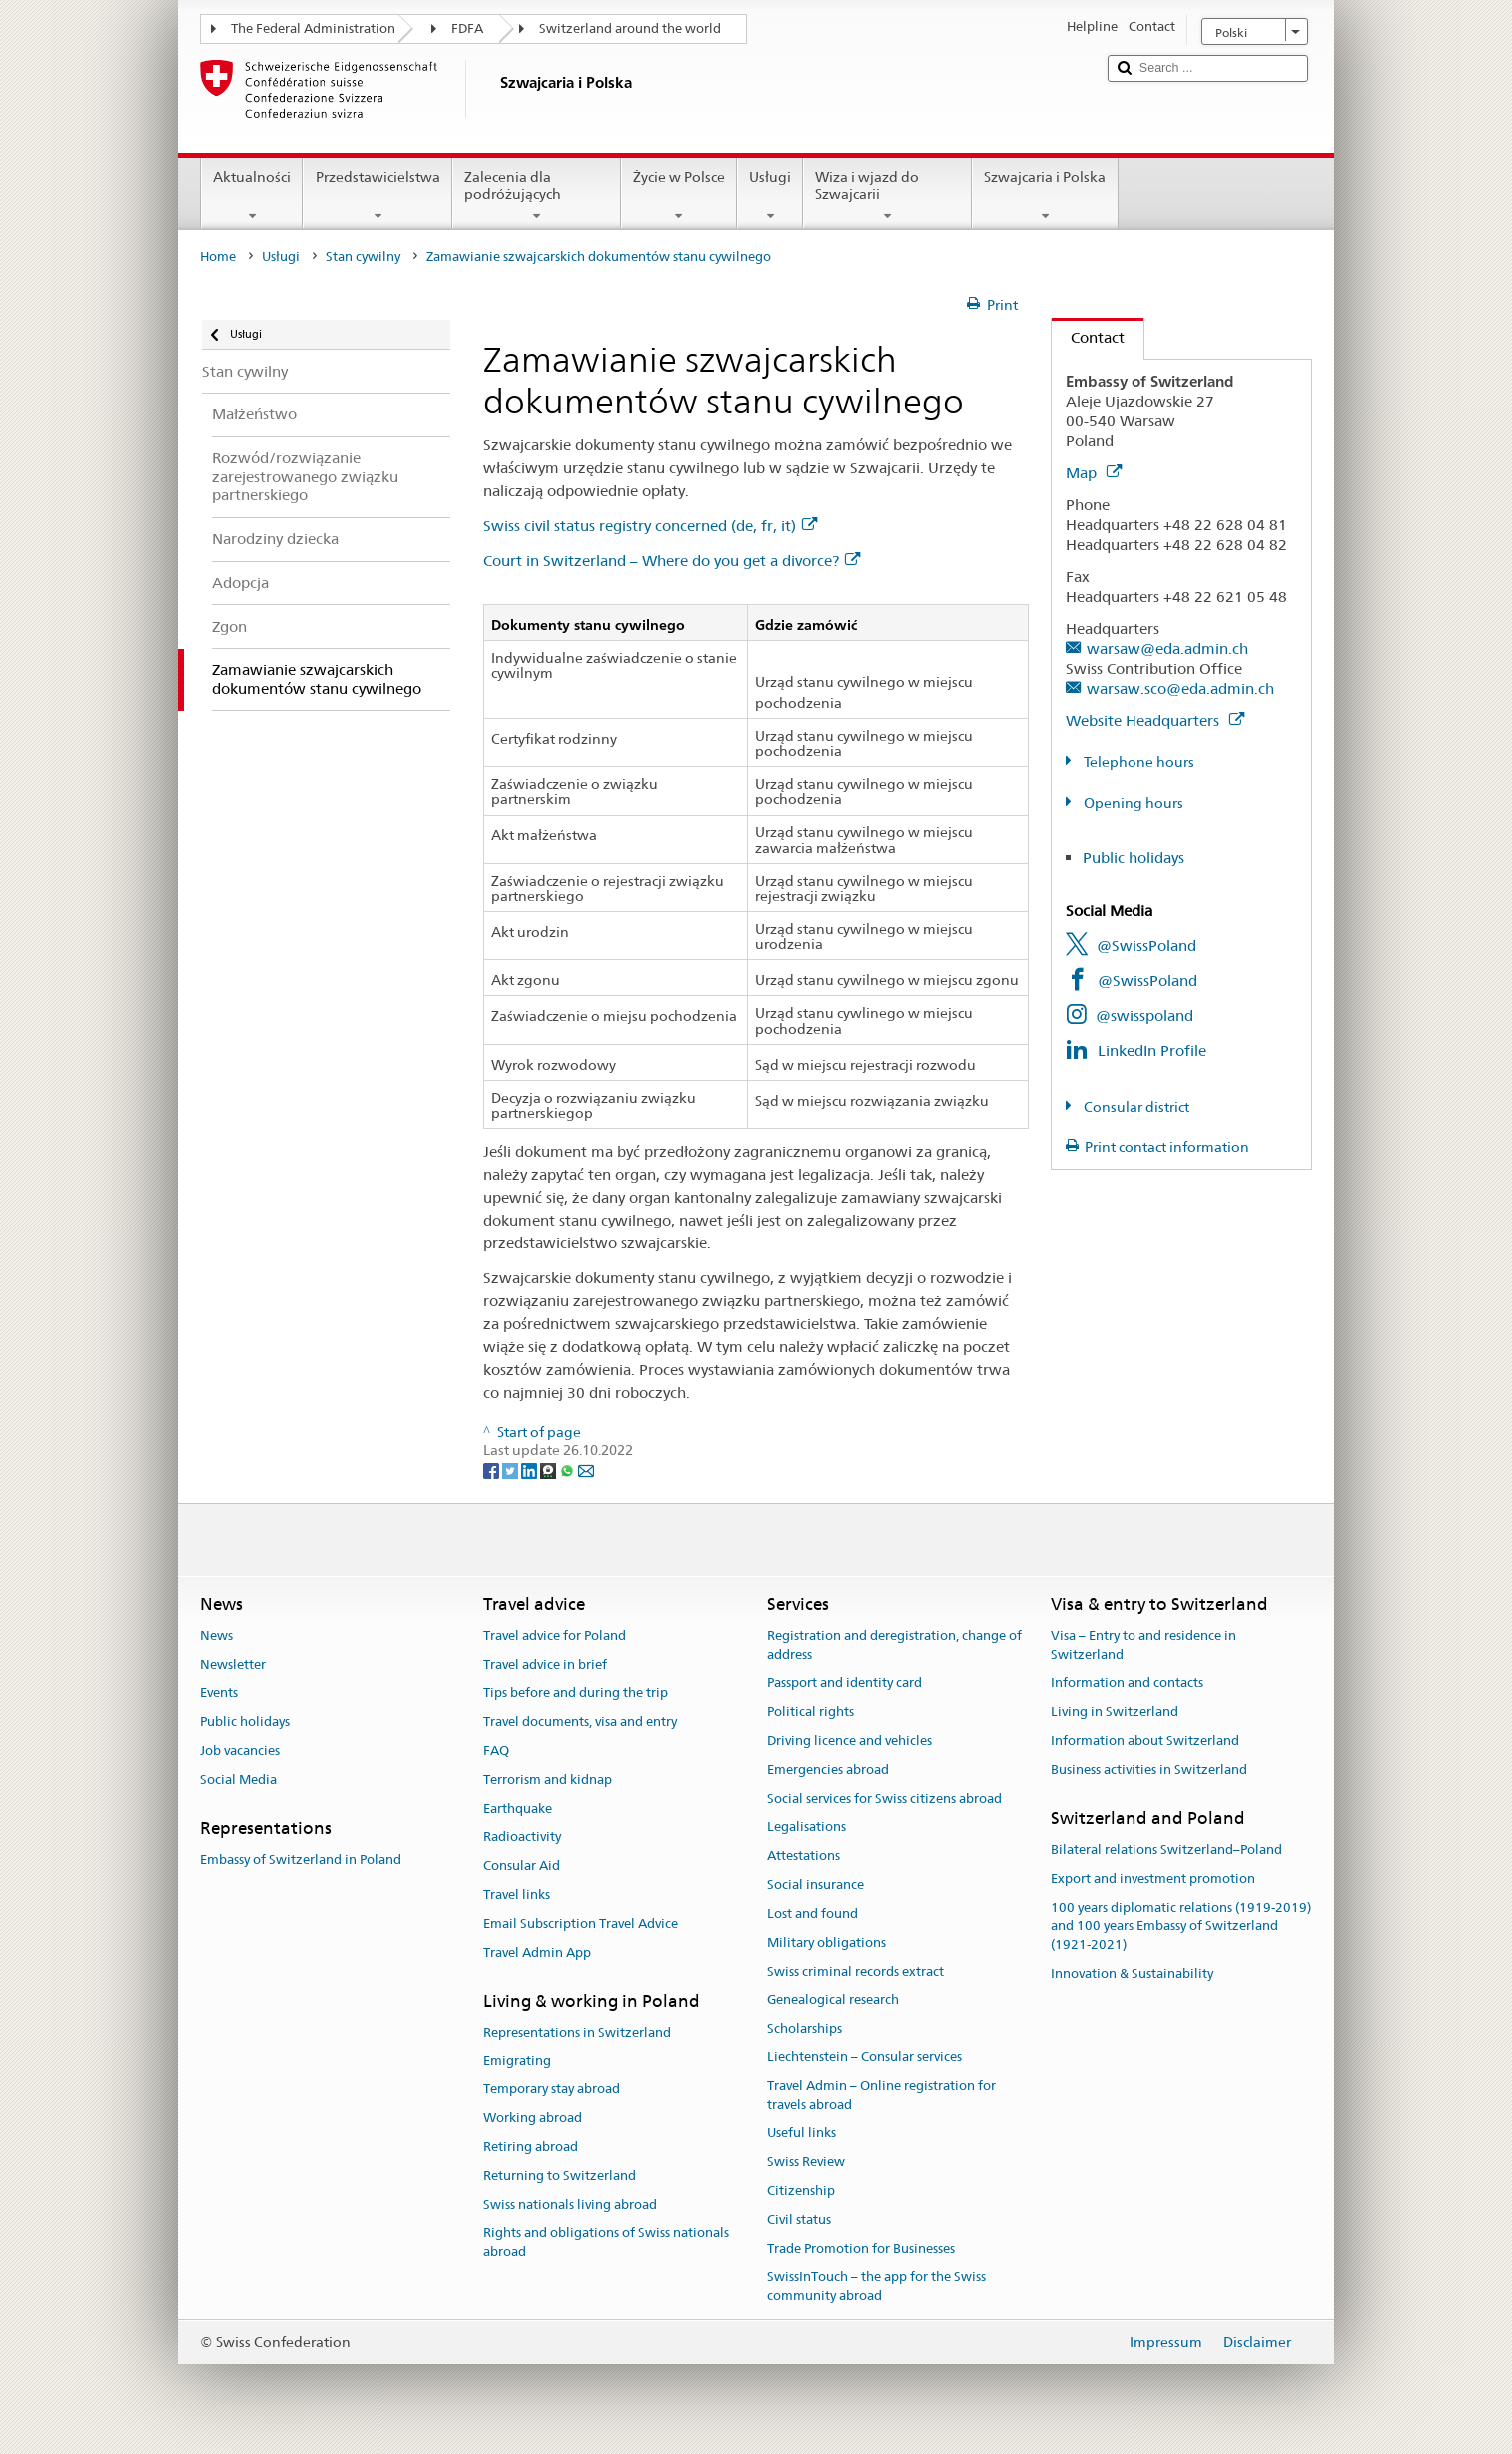 Image resolution: width=1512 pixels, height=2454 pixels. Describe the element at coordinates (530, 2146) in the screenshot. I see `Retiring abroad` at that location.